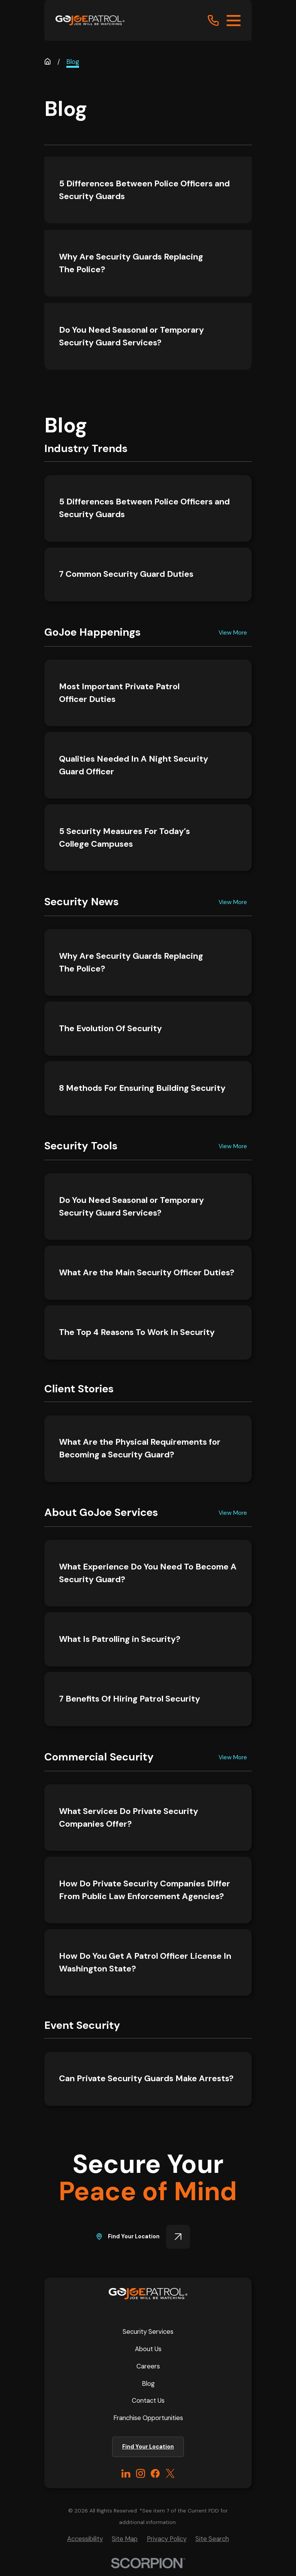 Image resolution: width=296 pixels, height=2576 pixels. I want to click on Security Services, so click(148, 2331).